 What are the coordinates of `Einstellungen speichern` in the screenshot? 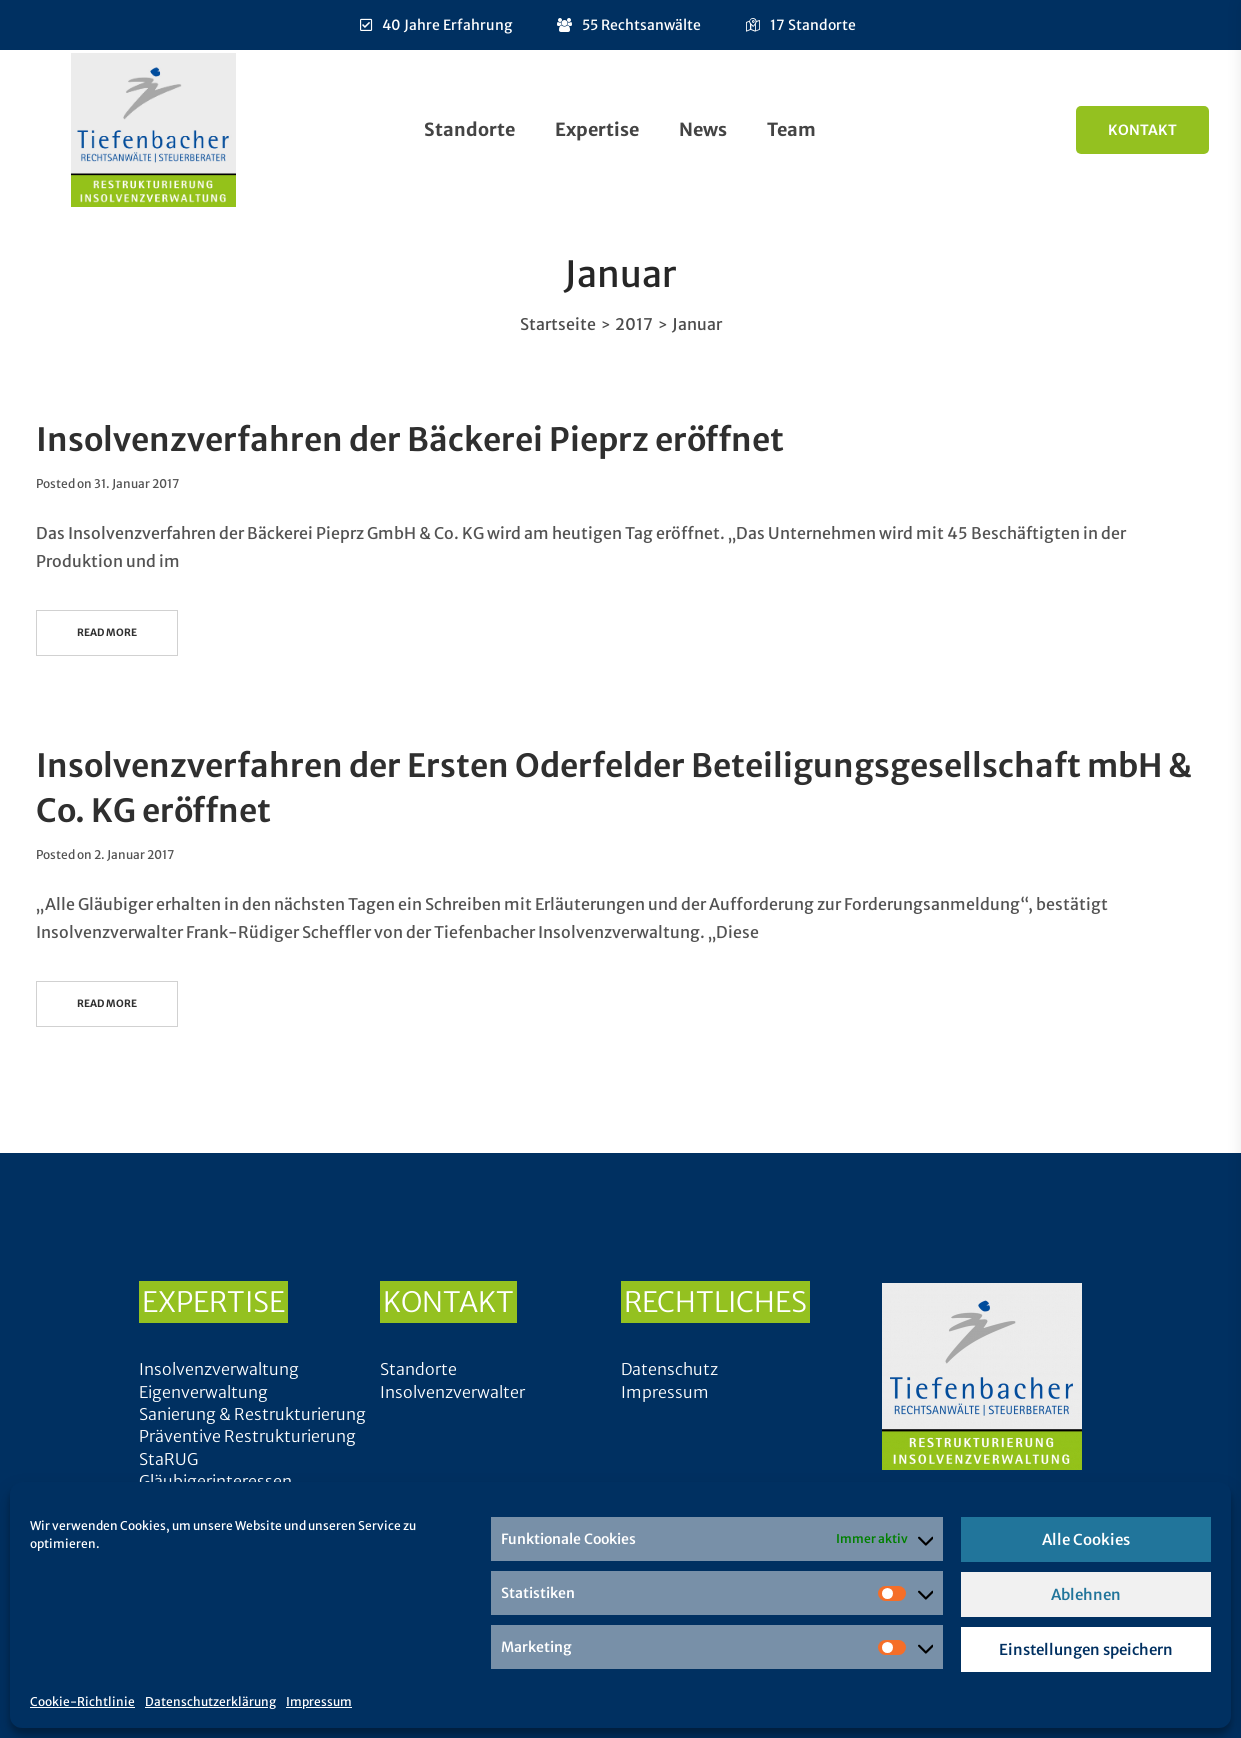 It's located at (1086, 1649).